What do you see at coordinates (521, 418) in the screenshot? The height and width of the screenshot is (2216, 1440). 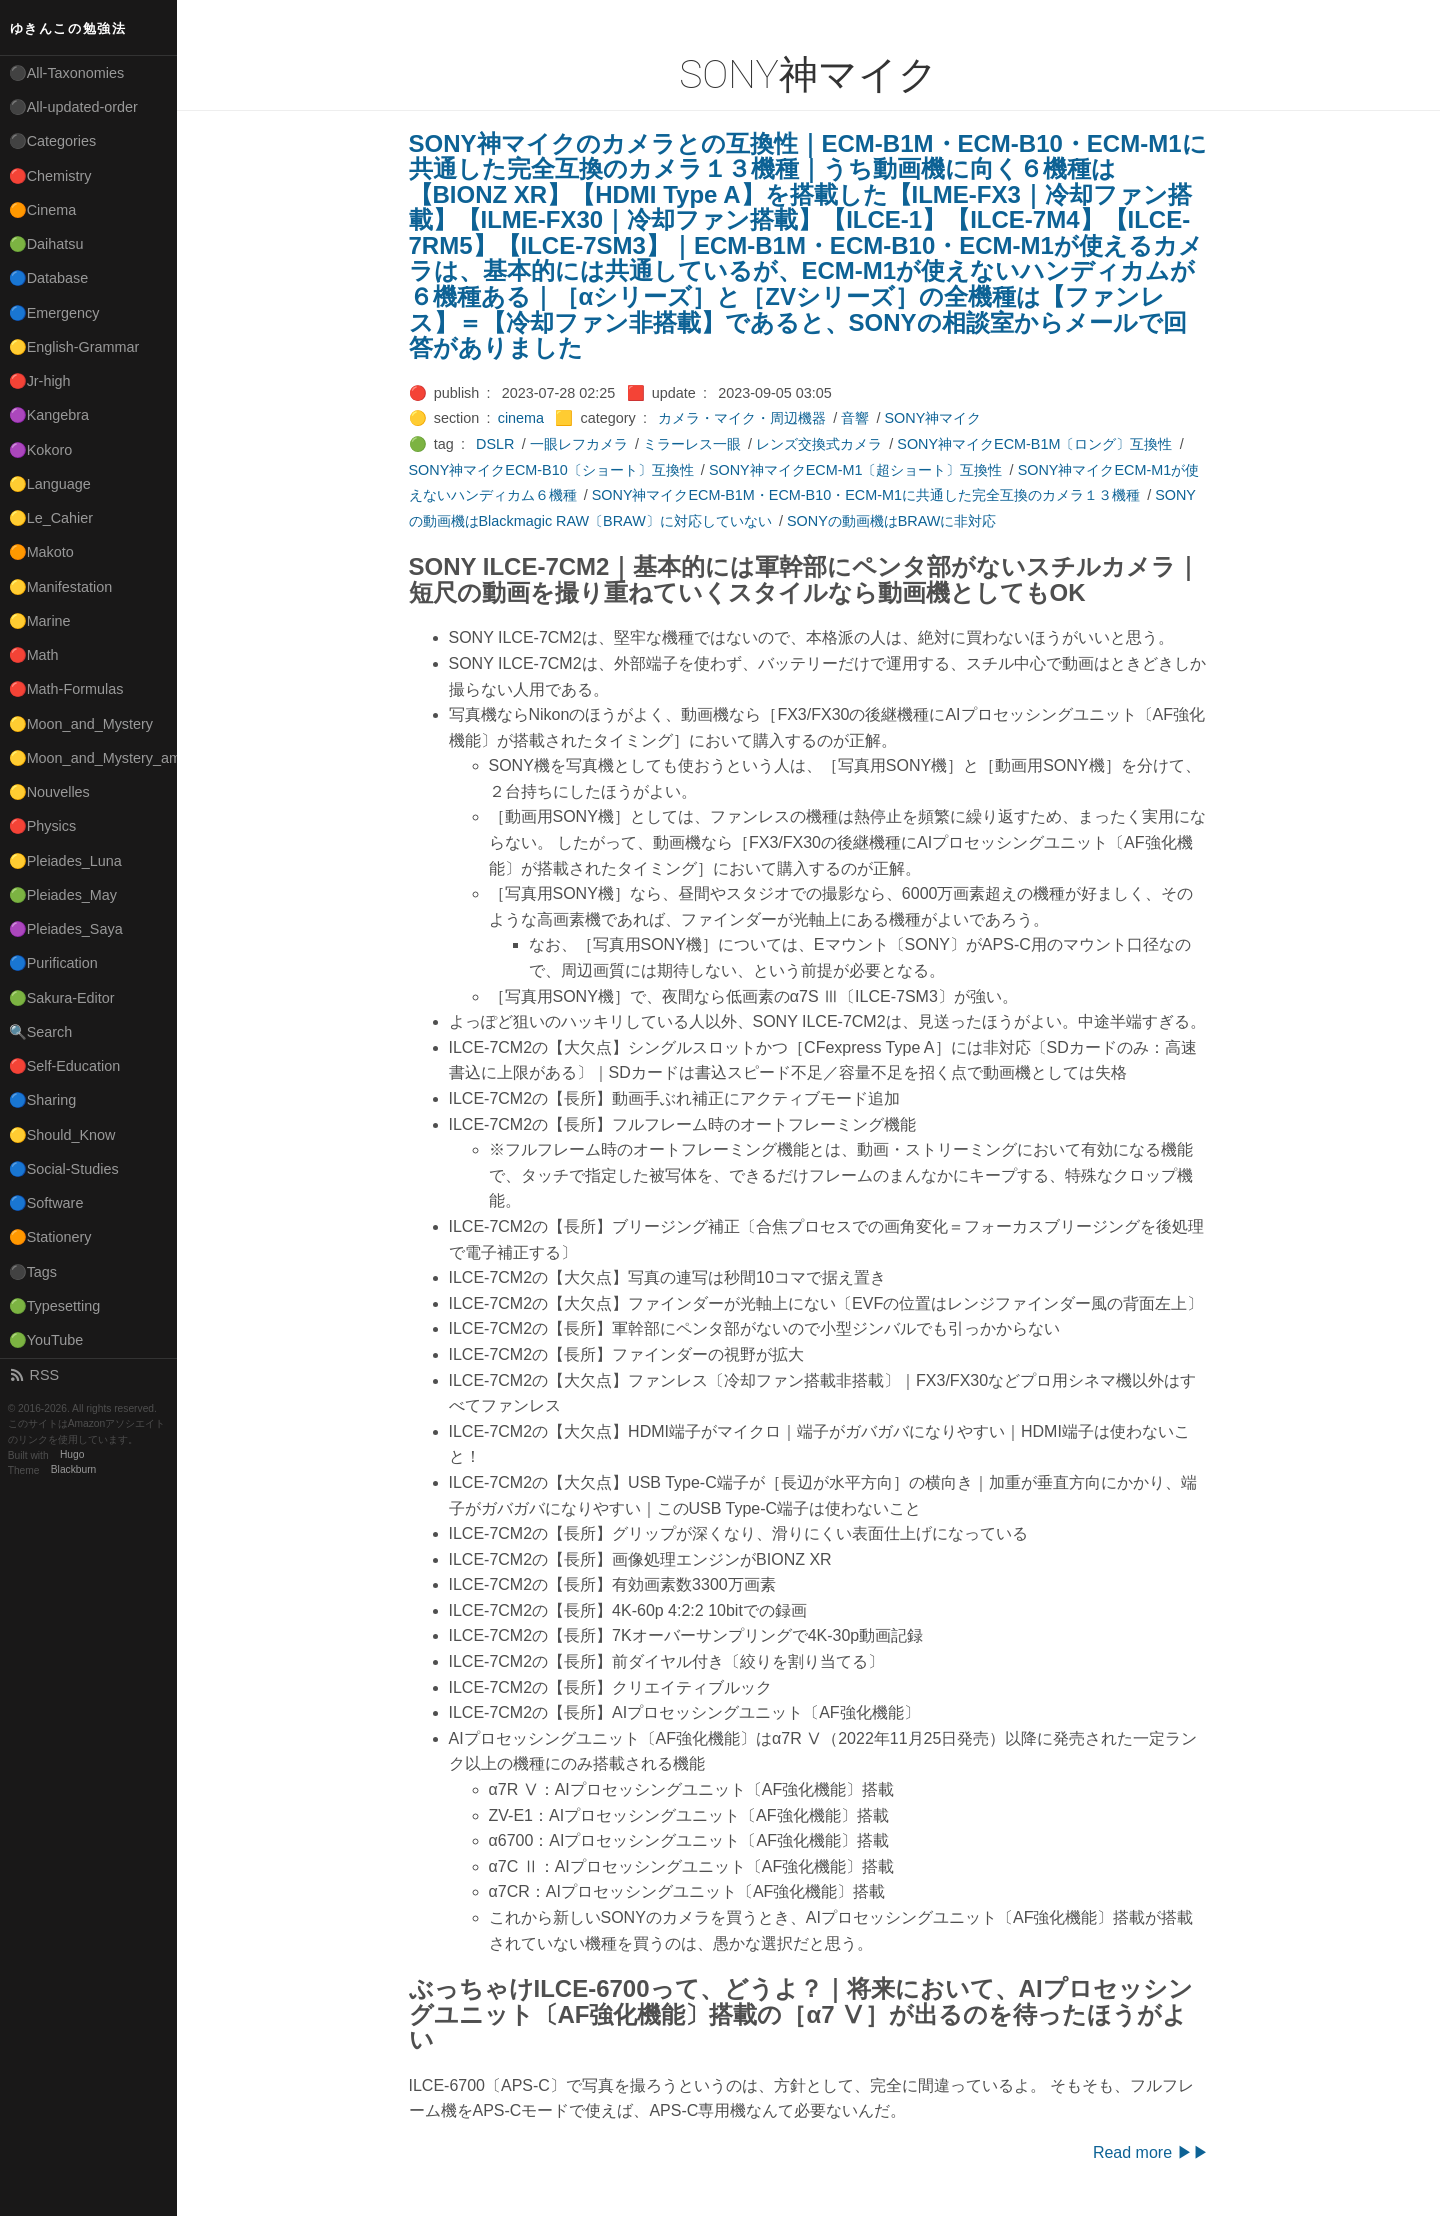 I see `cinema` at bounding box center [521, 418].